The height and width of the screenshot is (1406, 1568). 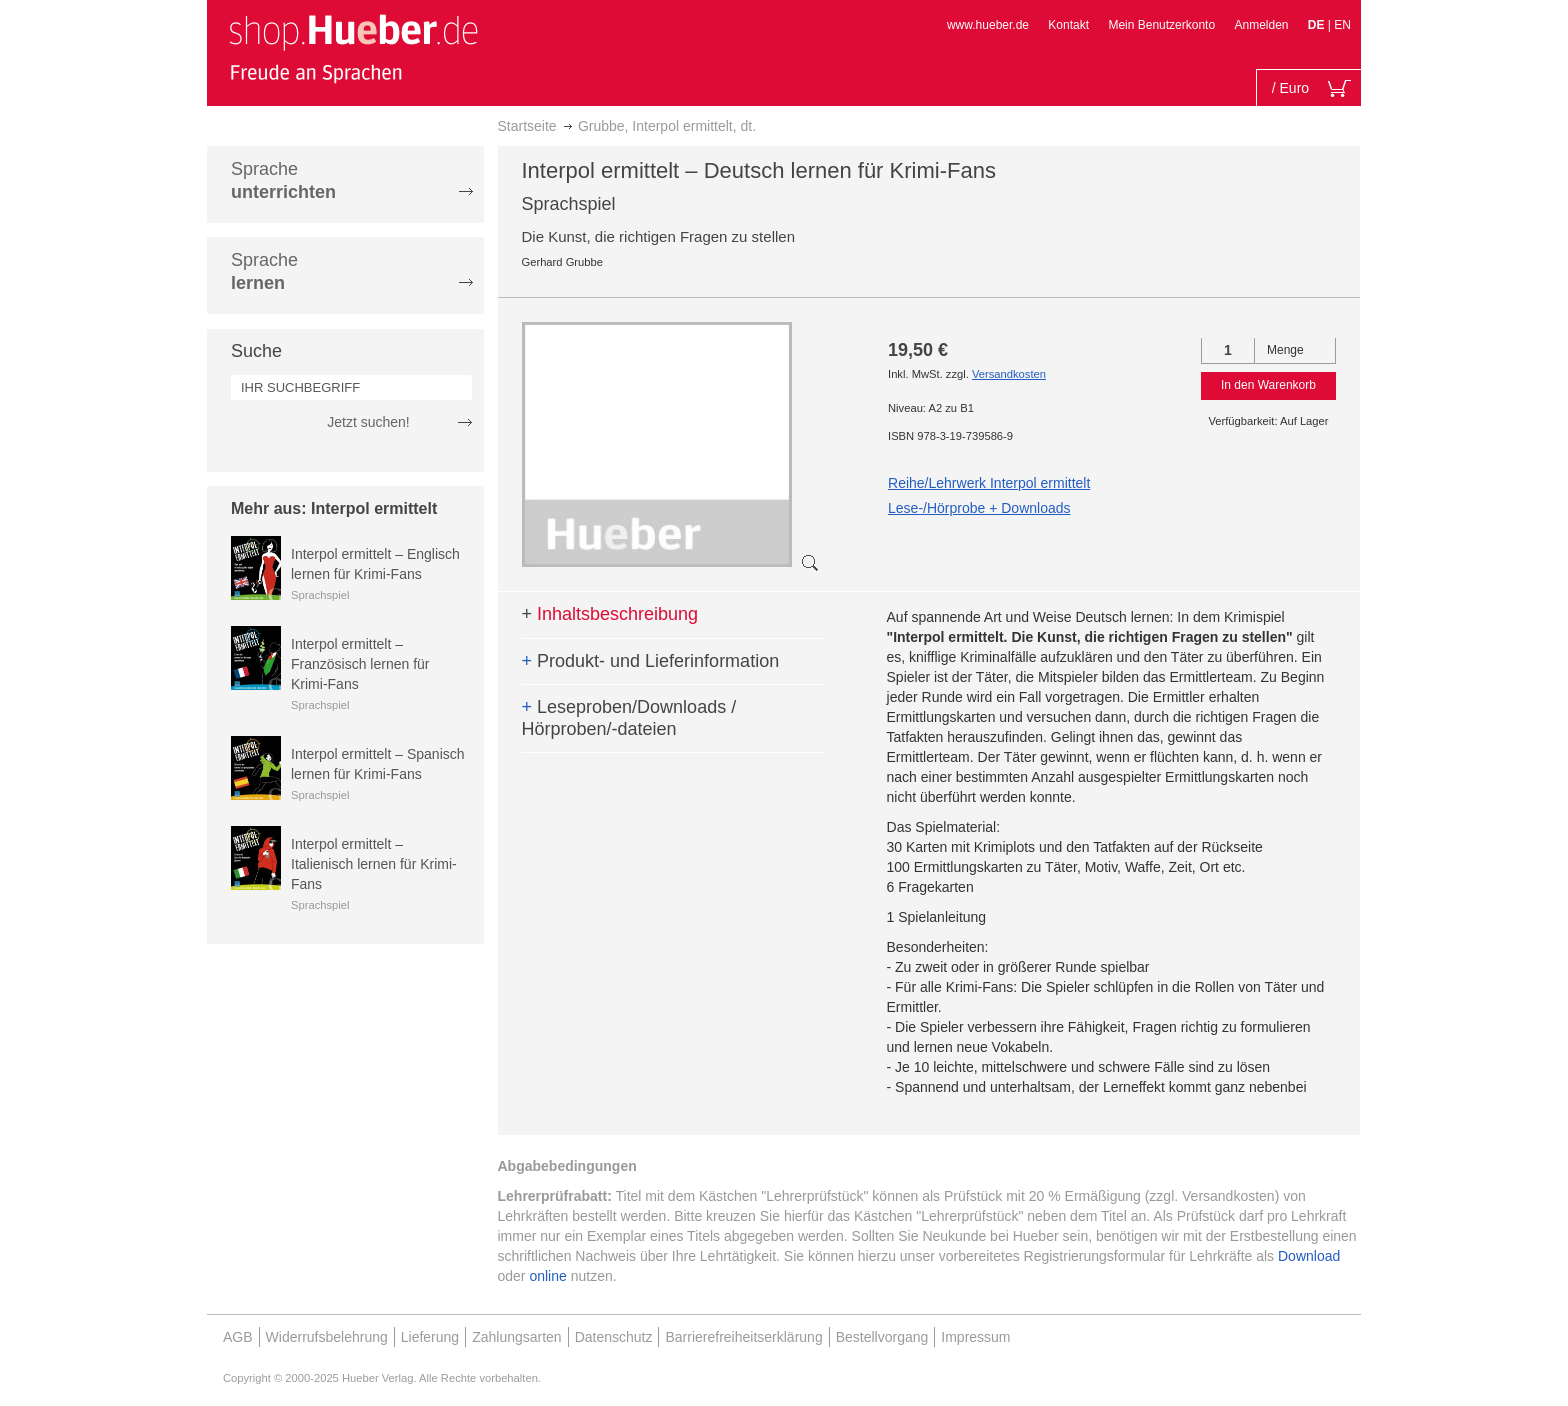 I want to click on Kontakt, so click(x=1068, y=25).